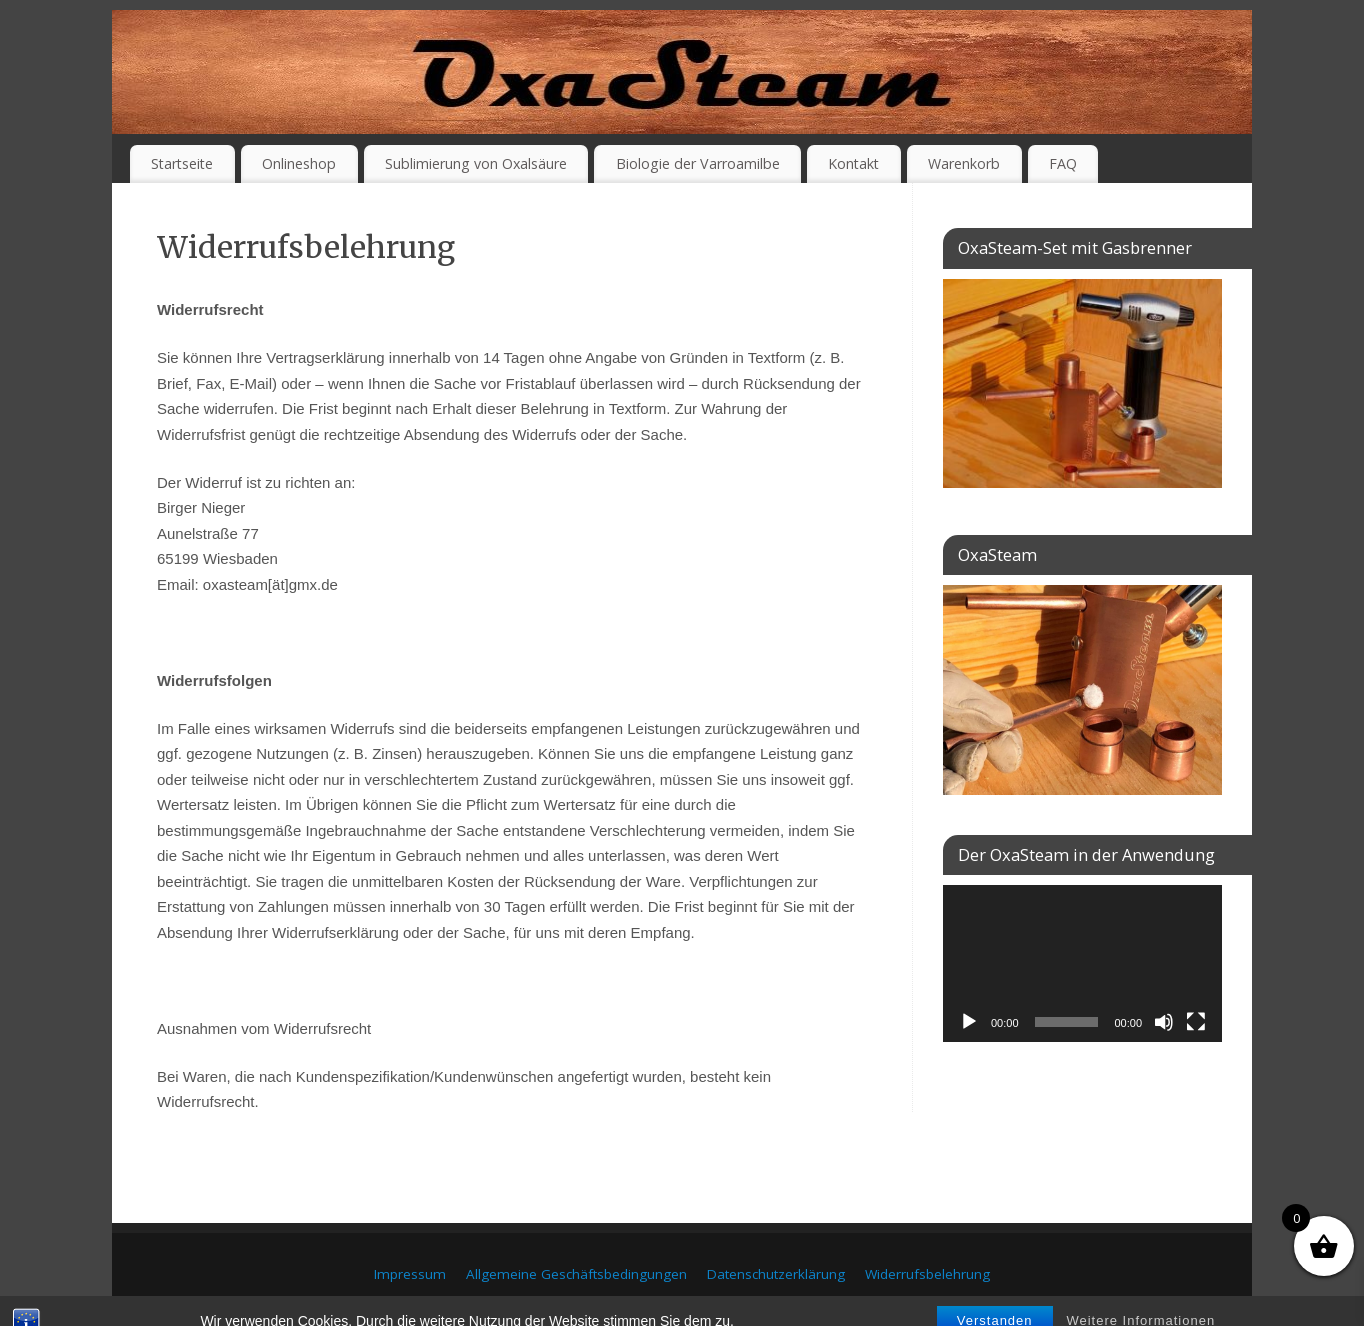 This screenshot has width=1364, height=1326. What do you see at coordinates (1196, 1022) in the screenshot?
I see `[Vollbild]` at bounding box center [1196, 1022].